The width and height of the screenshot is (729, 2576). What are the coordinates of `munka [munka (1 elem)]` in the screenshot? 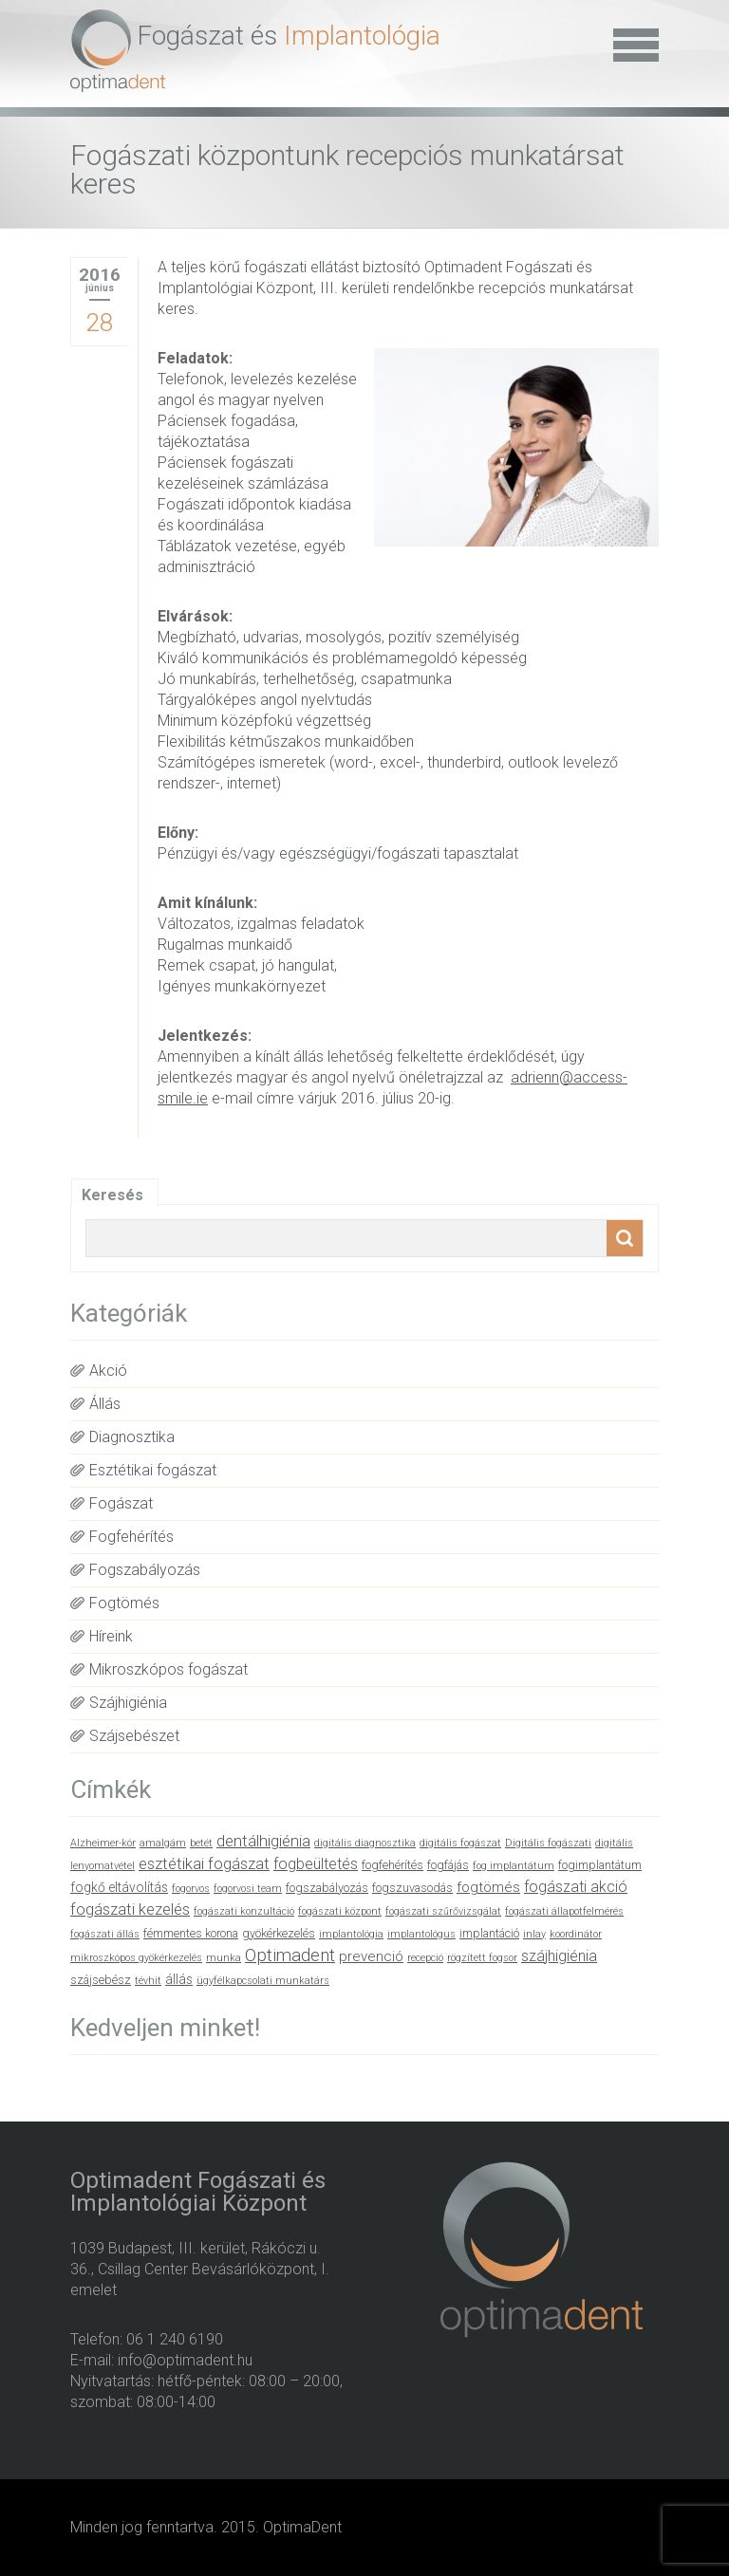 It's located at (223, 1958).